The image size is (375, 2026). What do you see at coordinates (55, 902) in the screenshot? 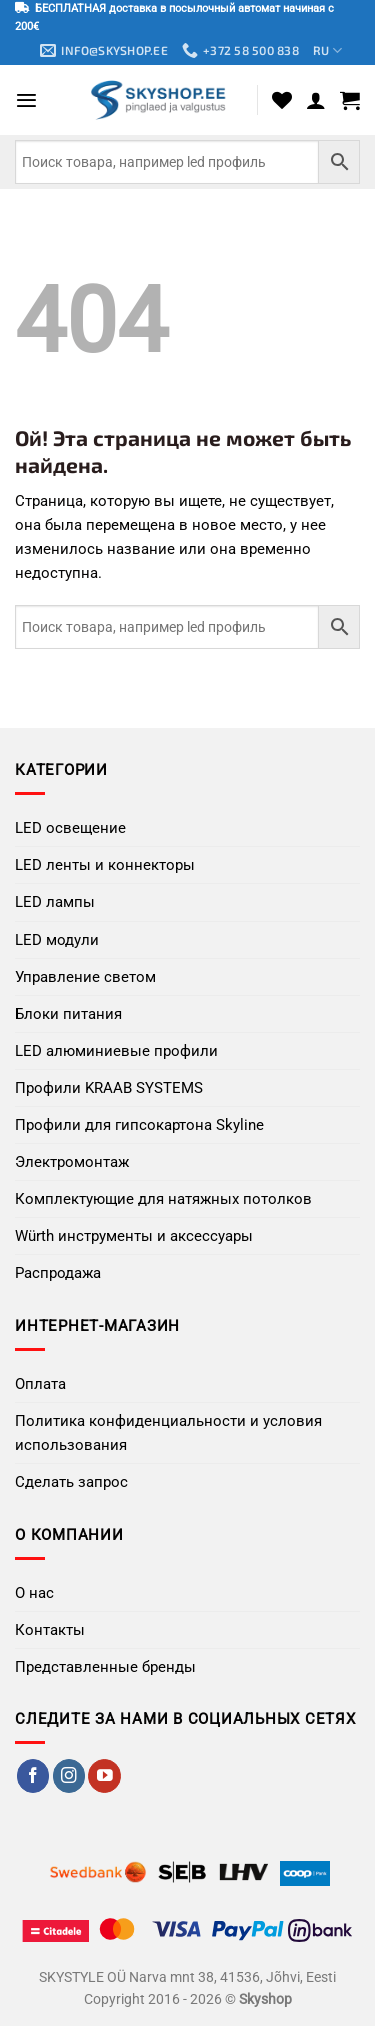
I see `LED лампы` at bounding box center [55, 902].